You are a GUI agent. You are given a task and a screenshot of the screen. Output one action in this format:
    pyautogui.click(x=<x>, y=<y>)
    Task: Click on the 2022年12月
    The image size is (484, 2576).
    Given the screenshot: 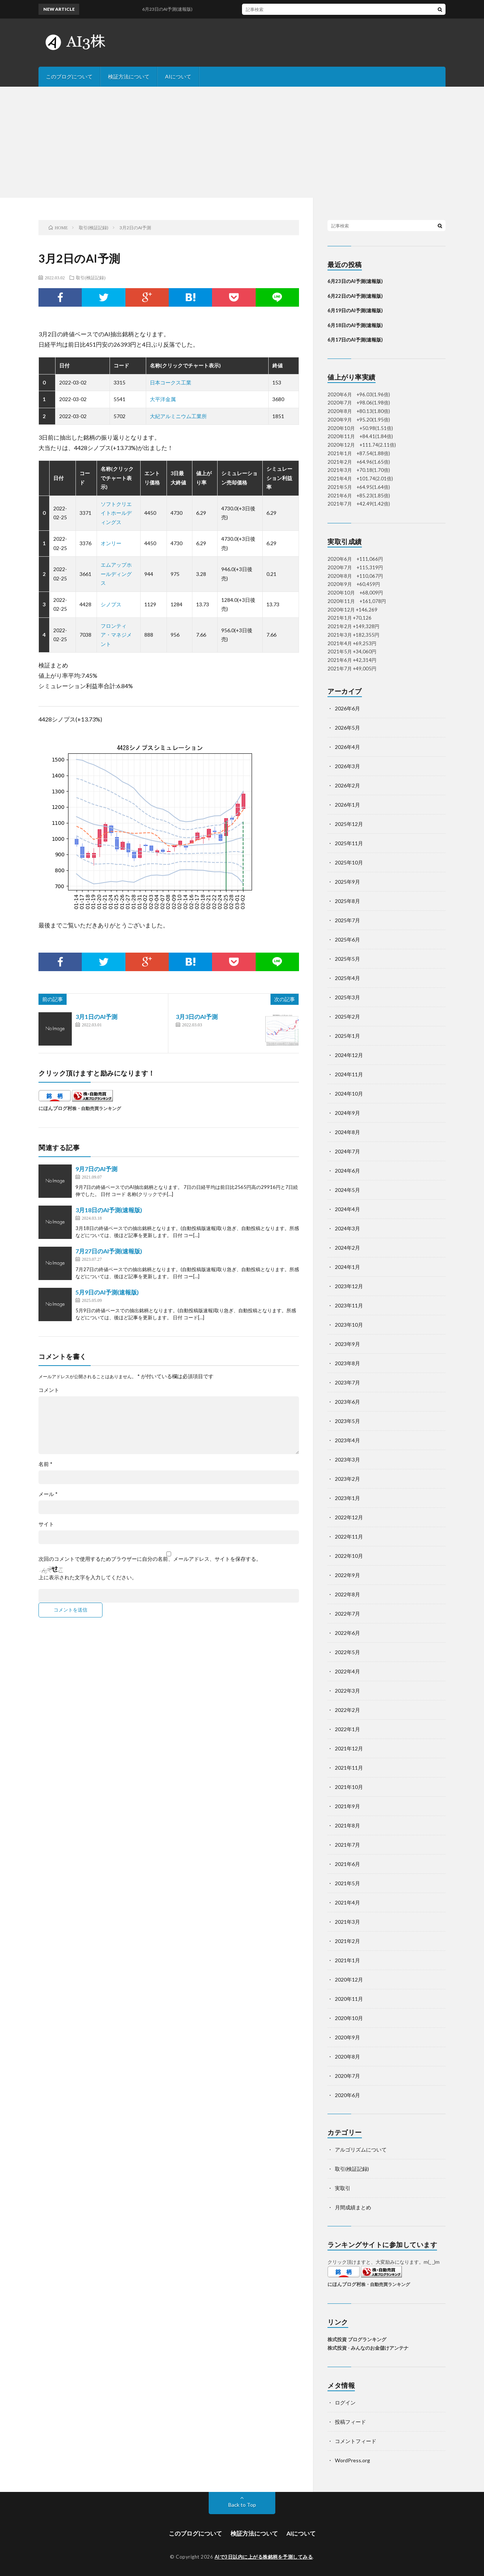 What is the action you would take?
    pyautogui.click(x=349, y=1517)
    